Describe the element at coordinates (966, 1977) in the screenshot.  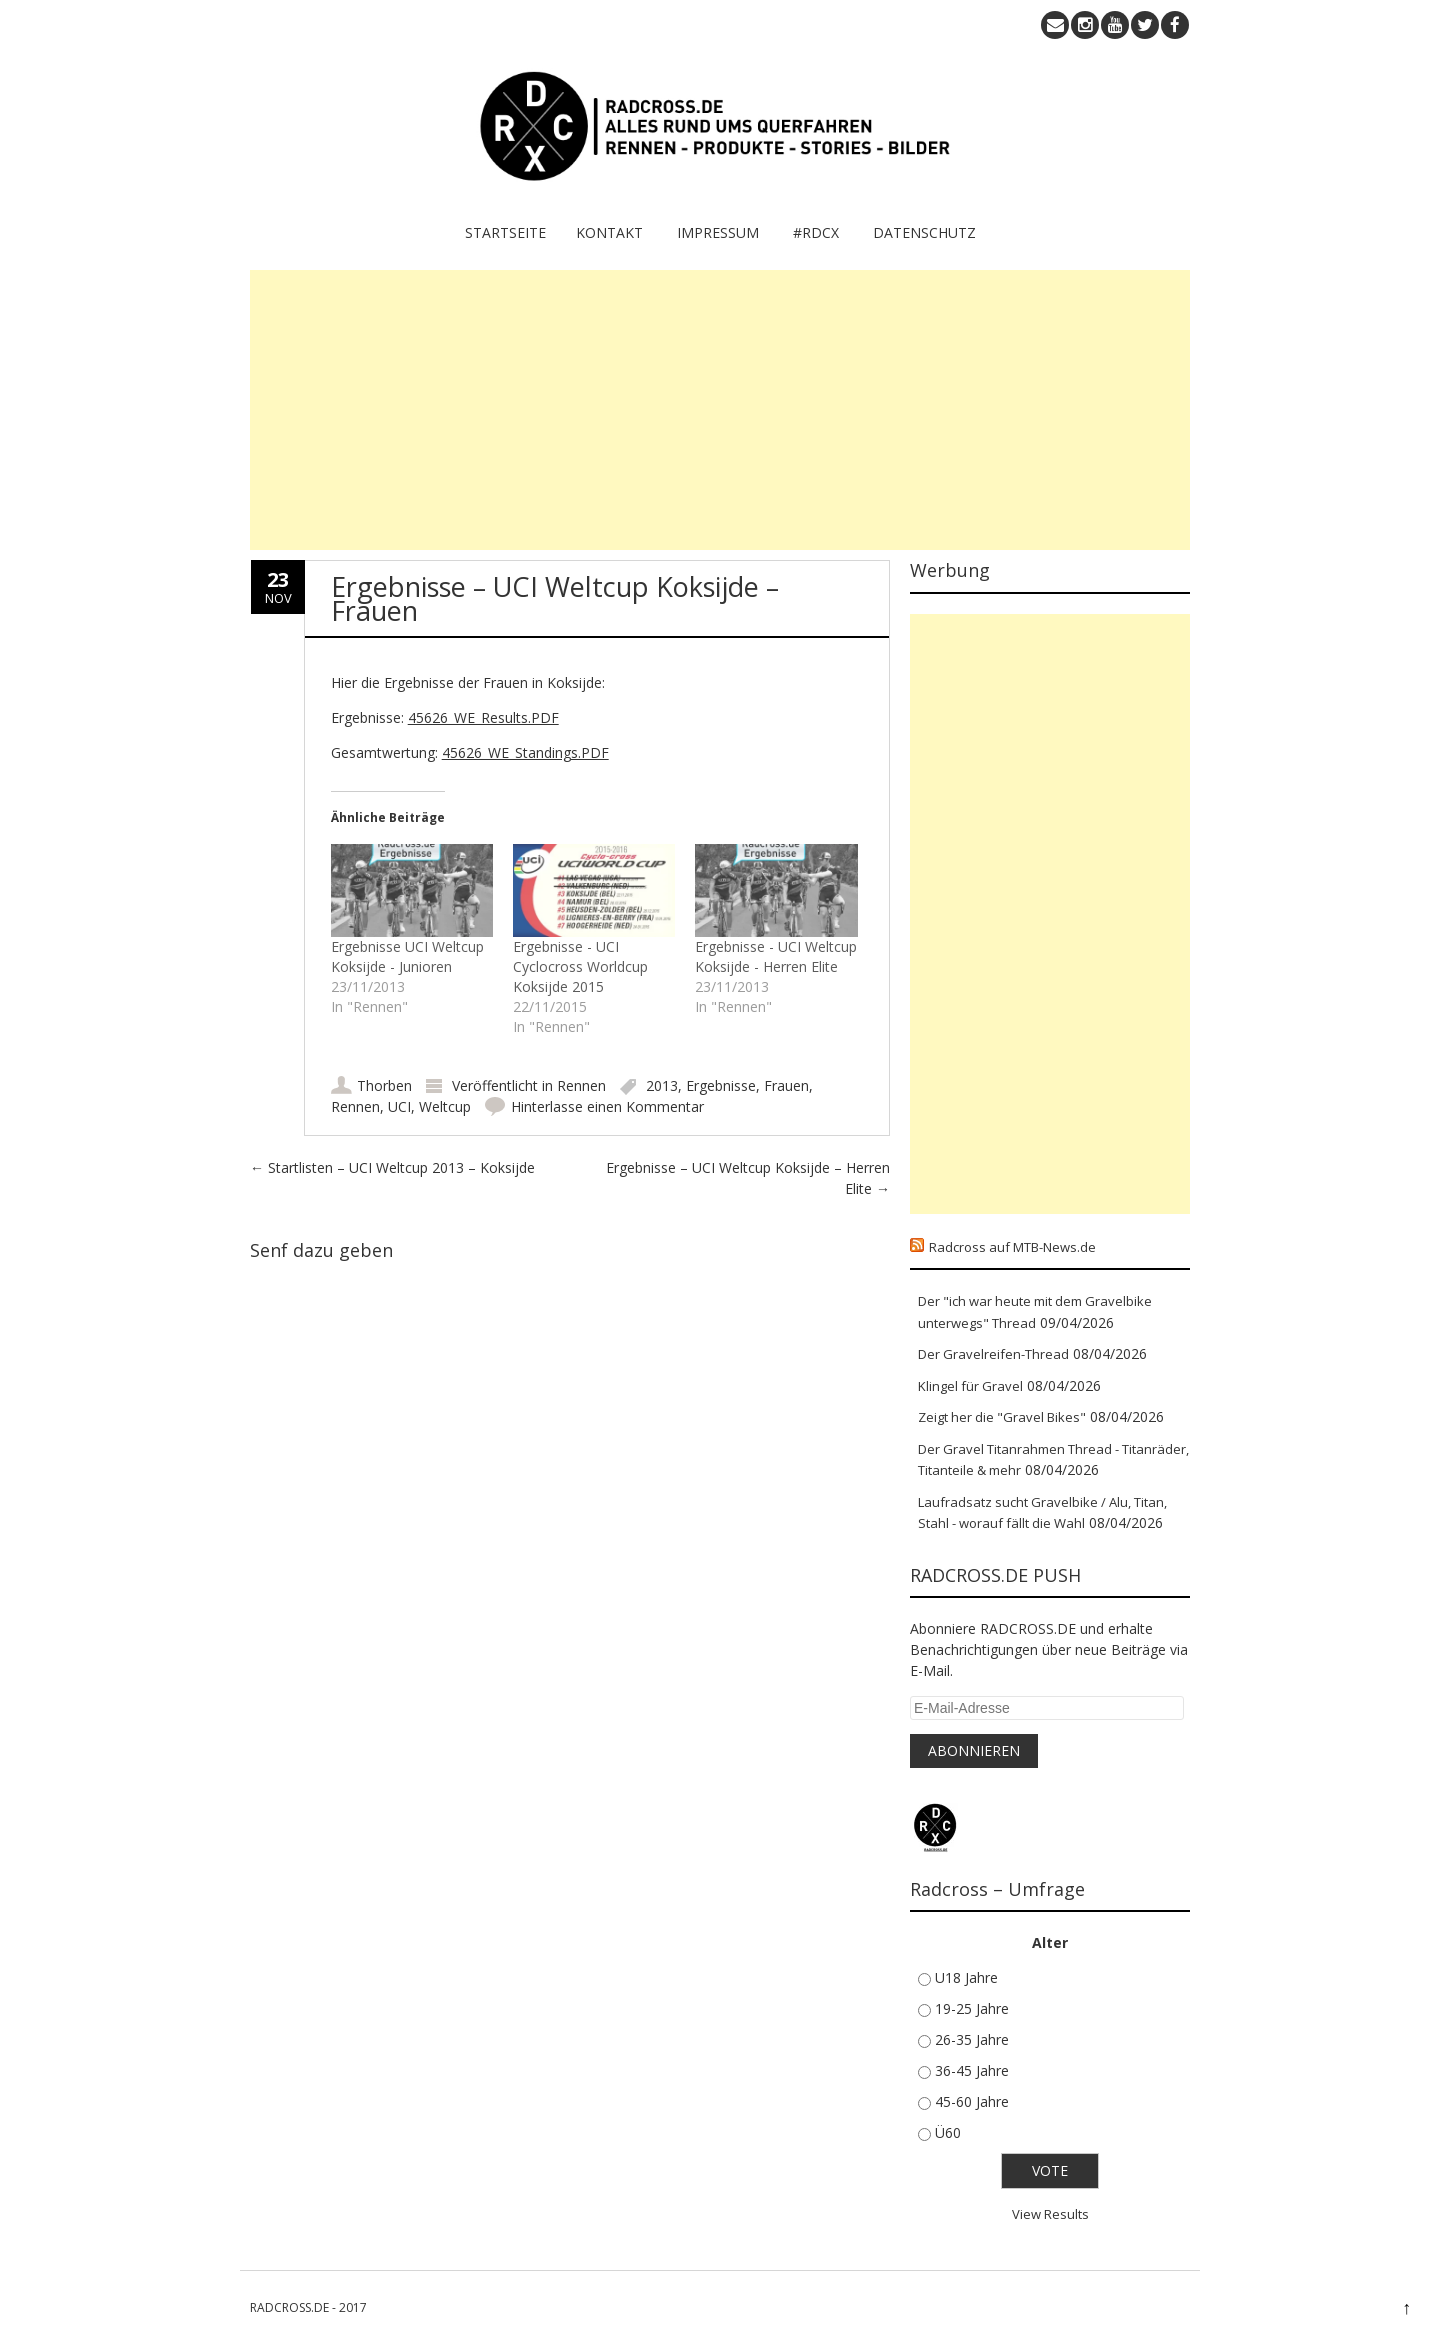
I see `U18 Jahre` at that location.